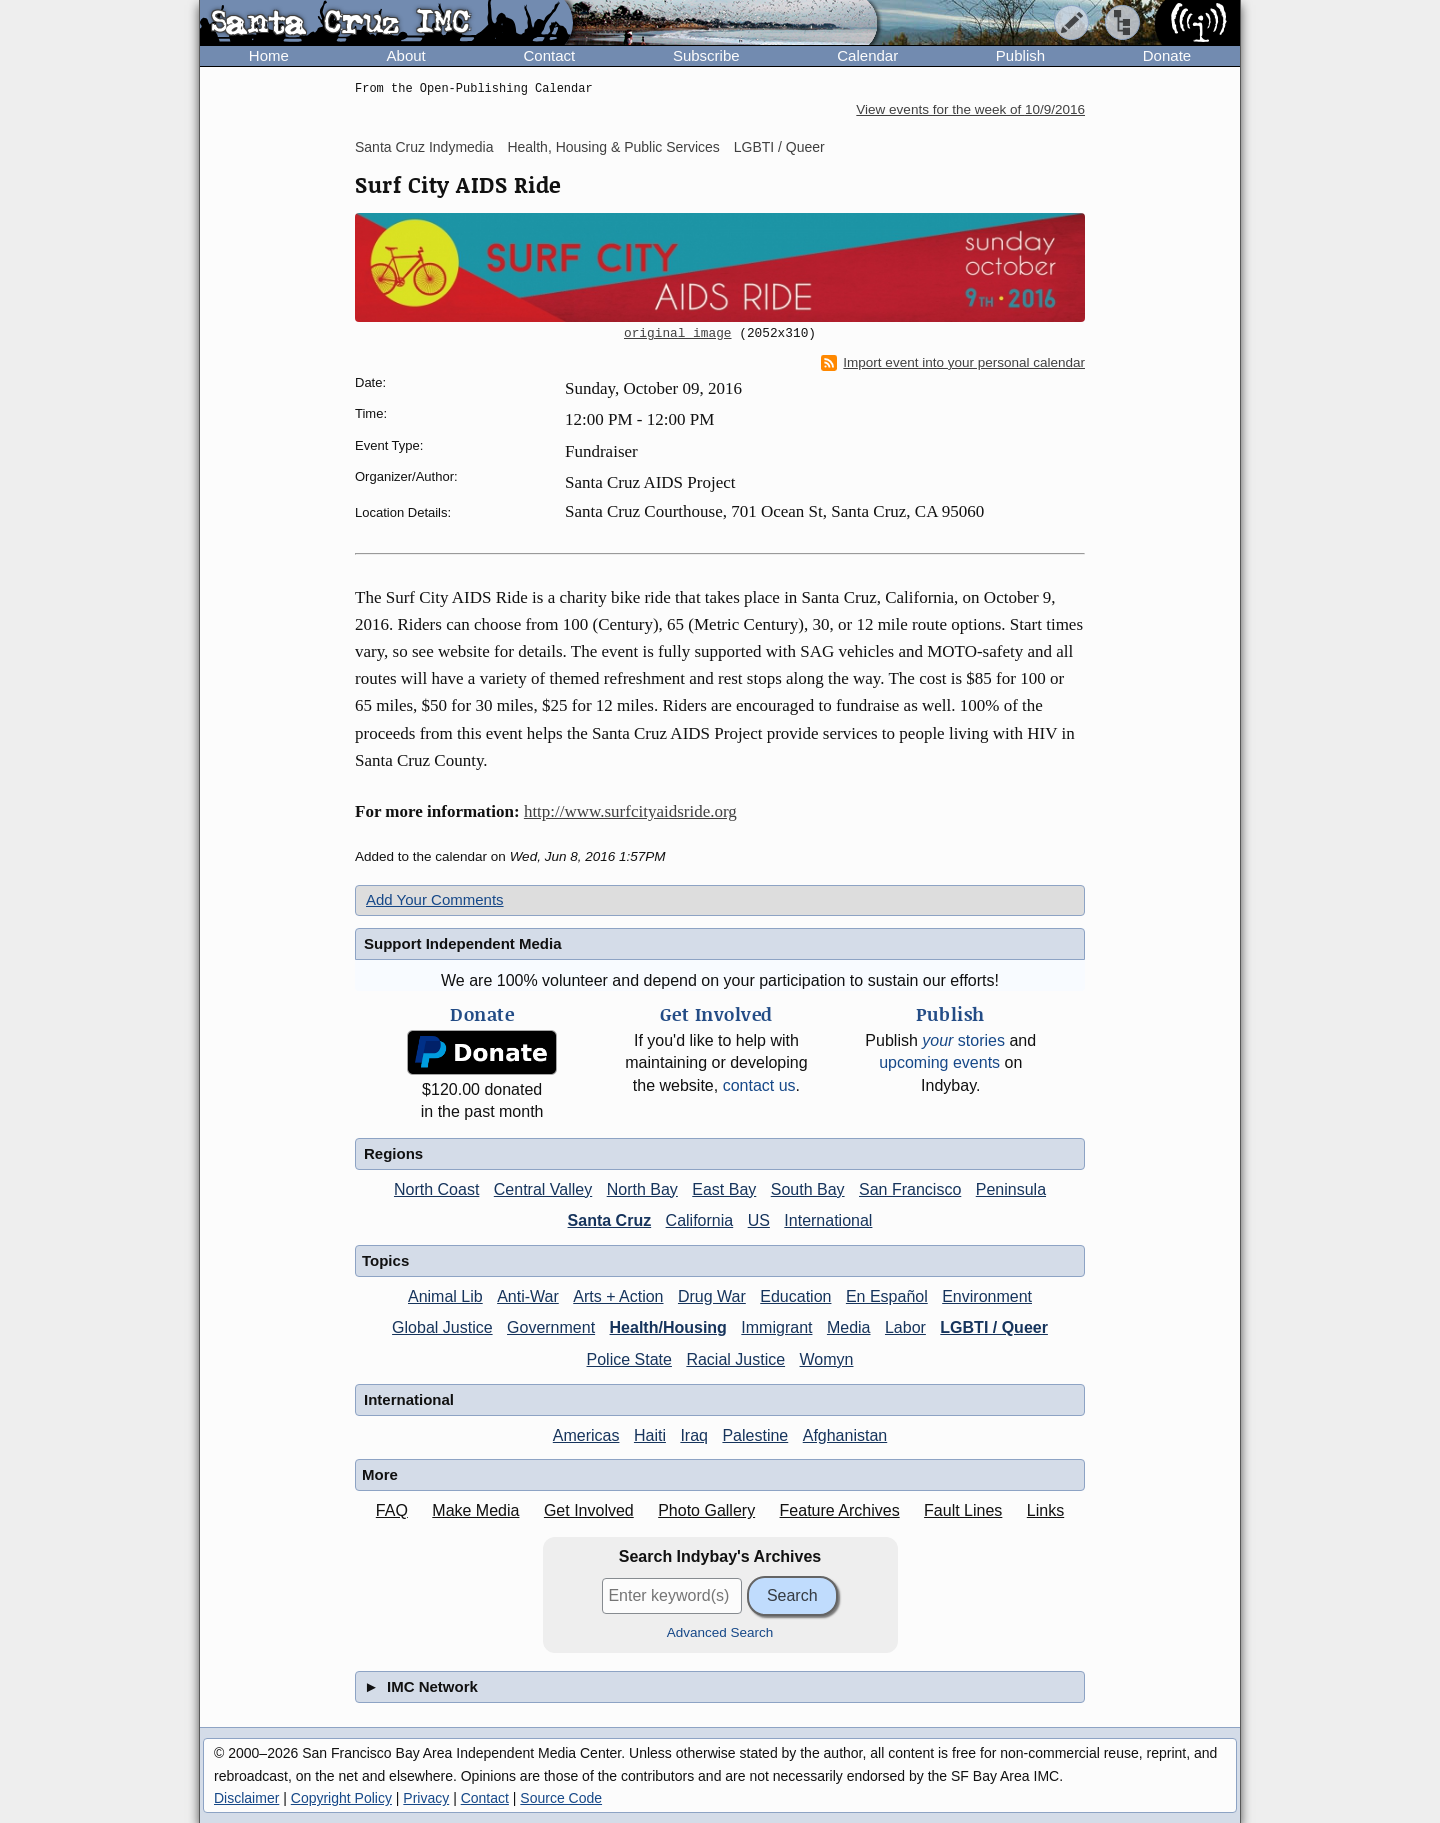 The image size is (1440, 1823). What do you see at coordinates (905, 1327) in the screenshot?
I see `Labor` at bounding box center [905, 1327].